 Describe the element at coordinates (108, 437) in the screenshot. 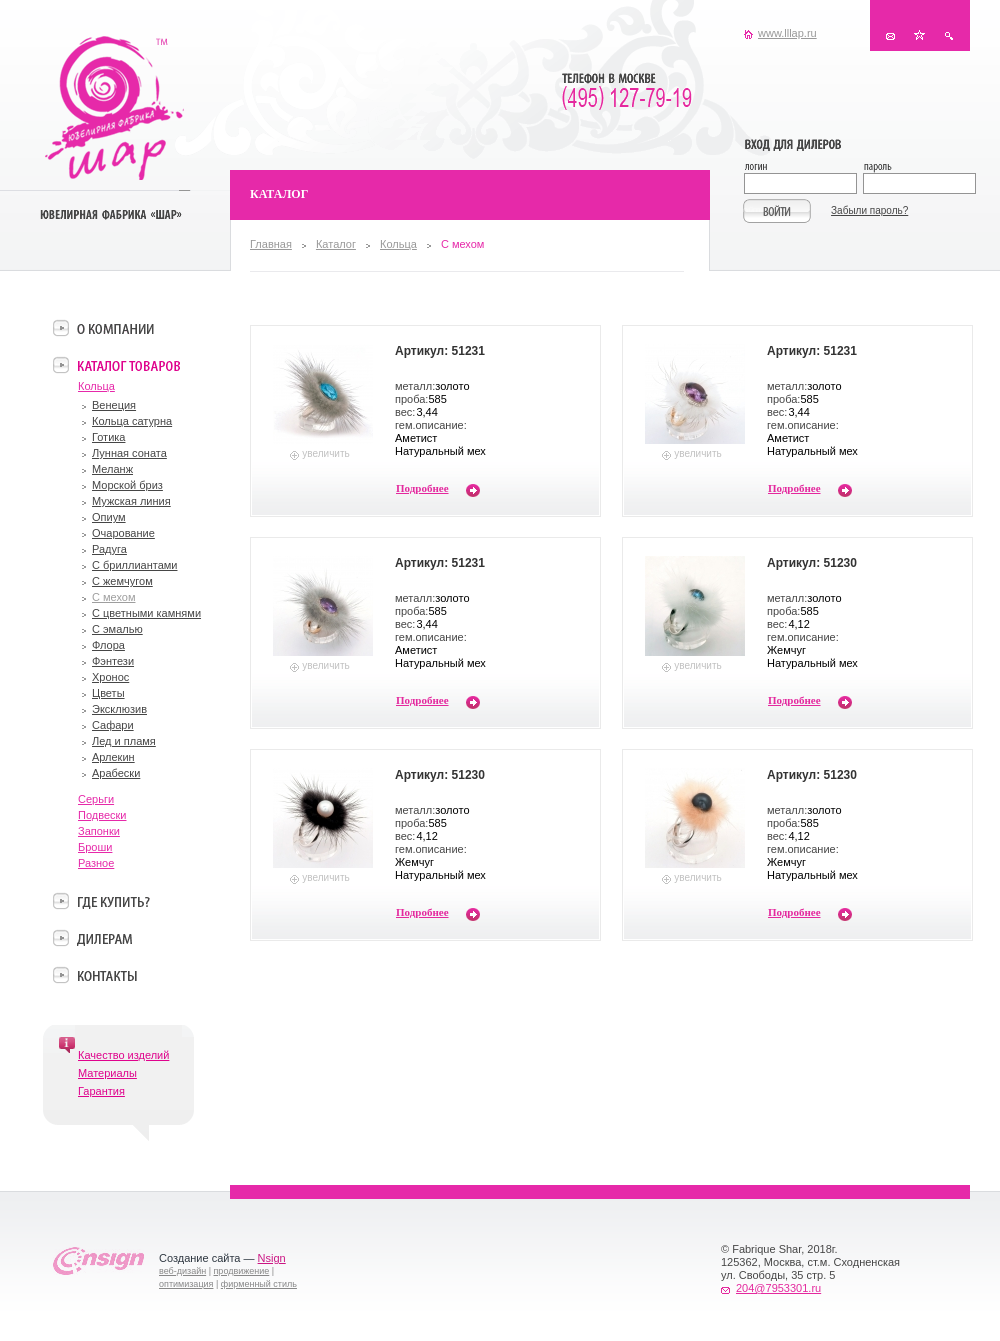

I see `Готика` at that location.